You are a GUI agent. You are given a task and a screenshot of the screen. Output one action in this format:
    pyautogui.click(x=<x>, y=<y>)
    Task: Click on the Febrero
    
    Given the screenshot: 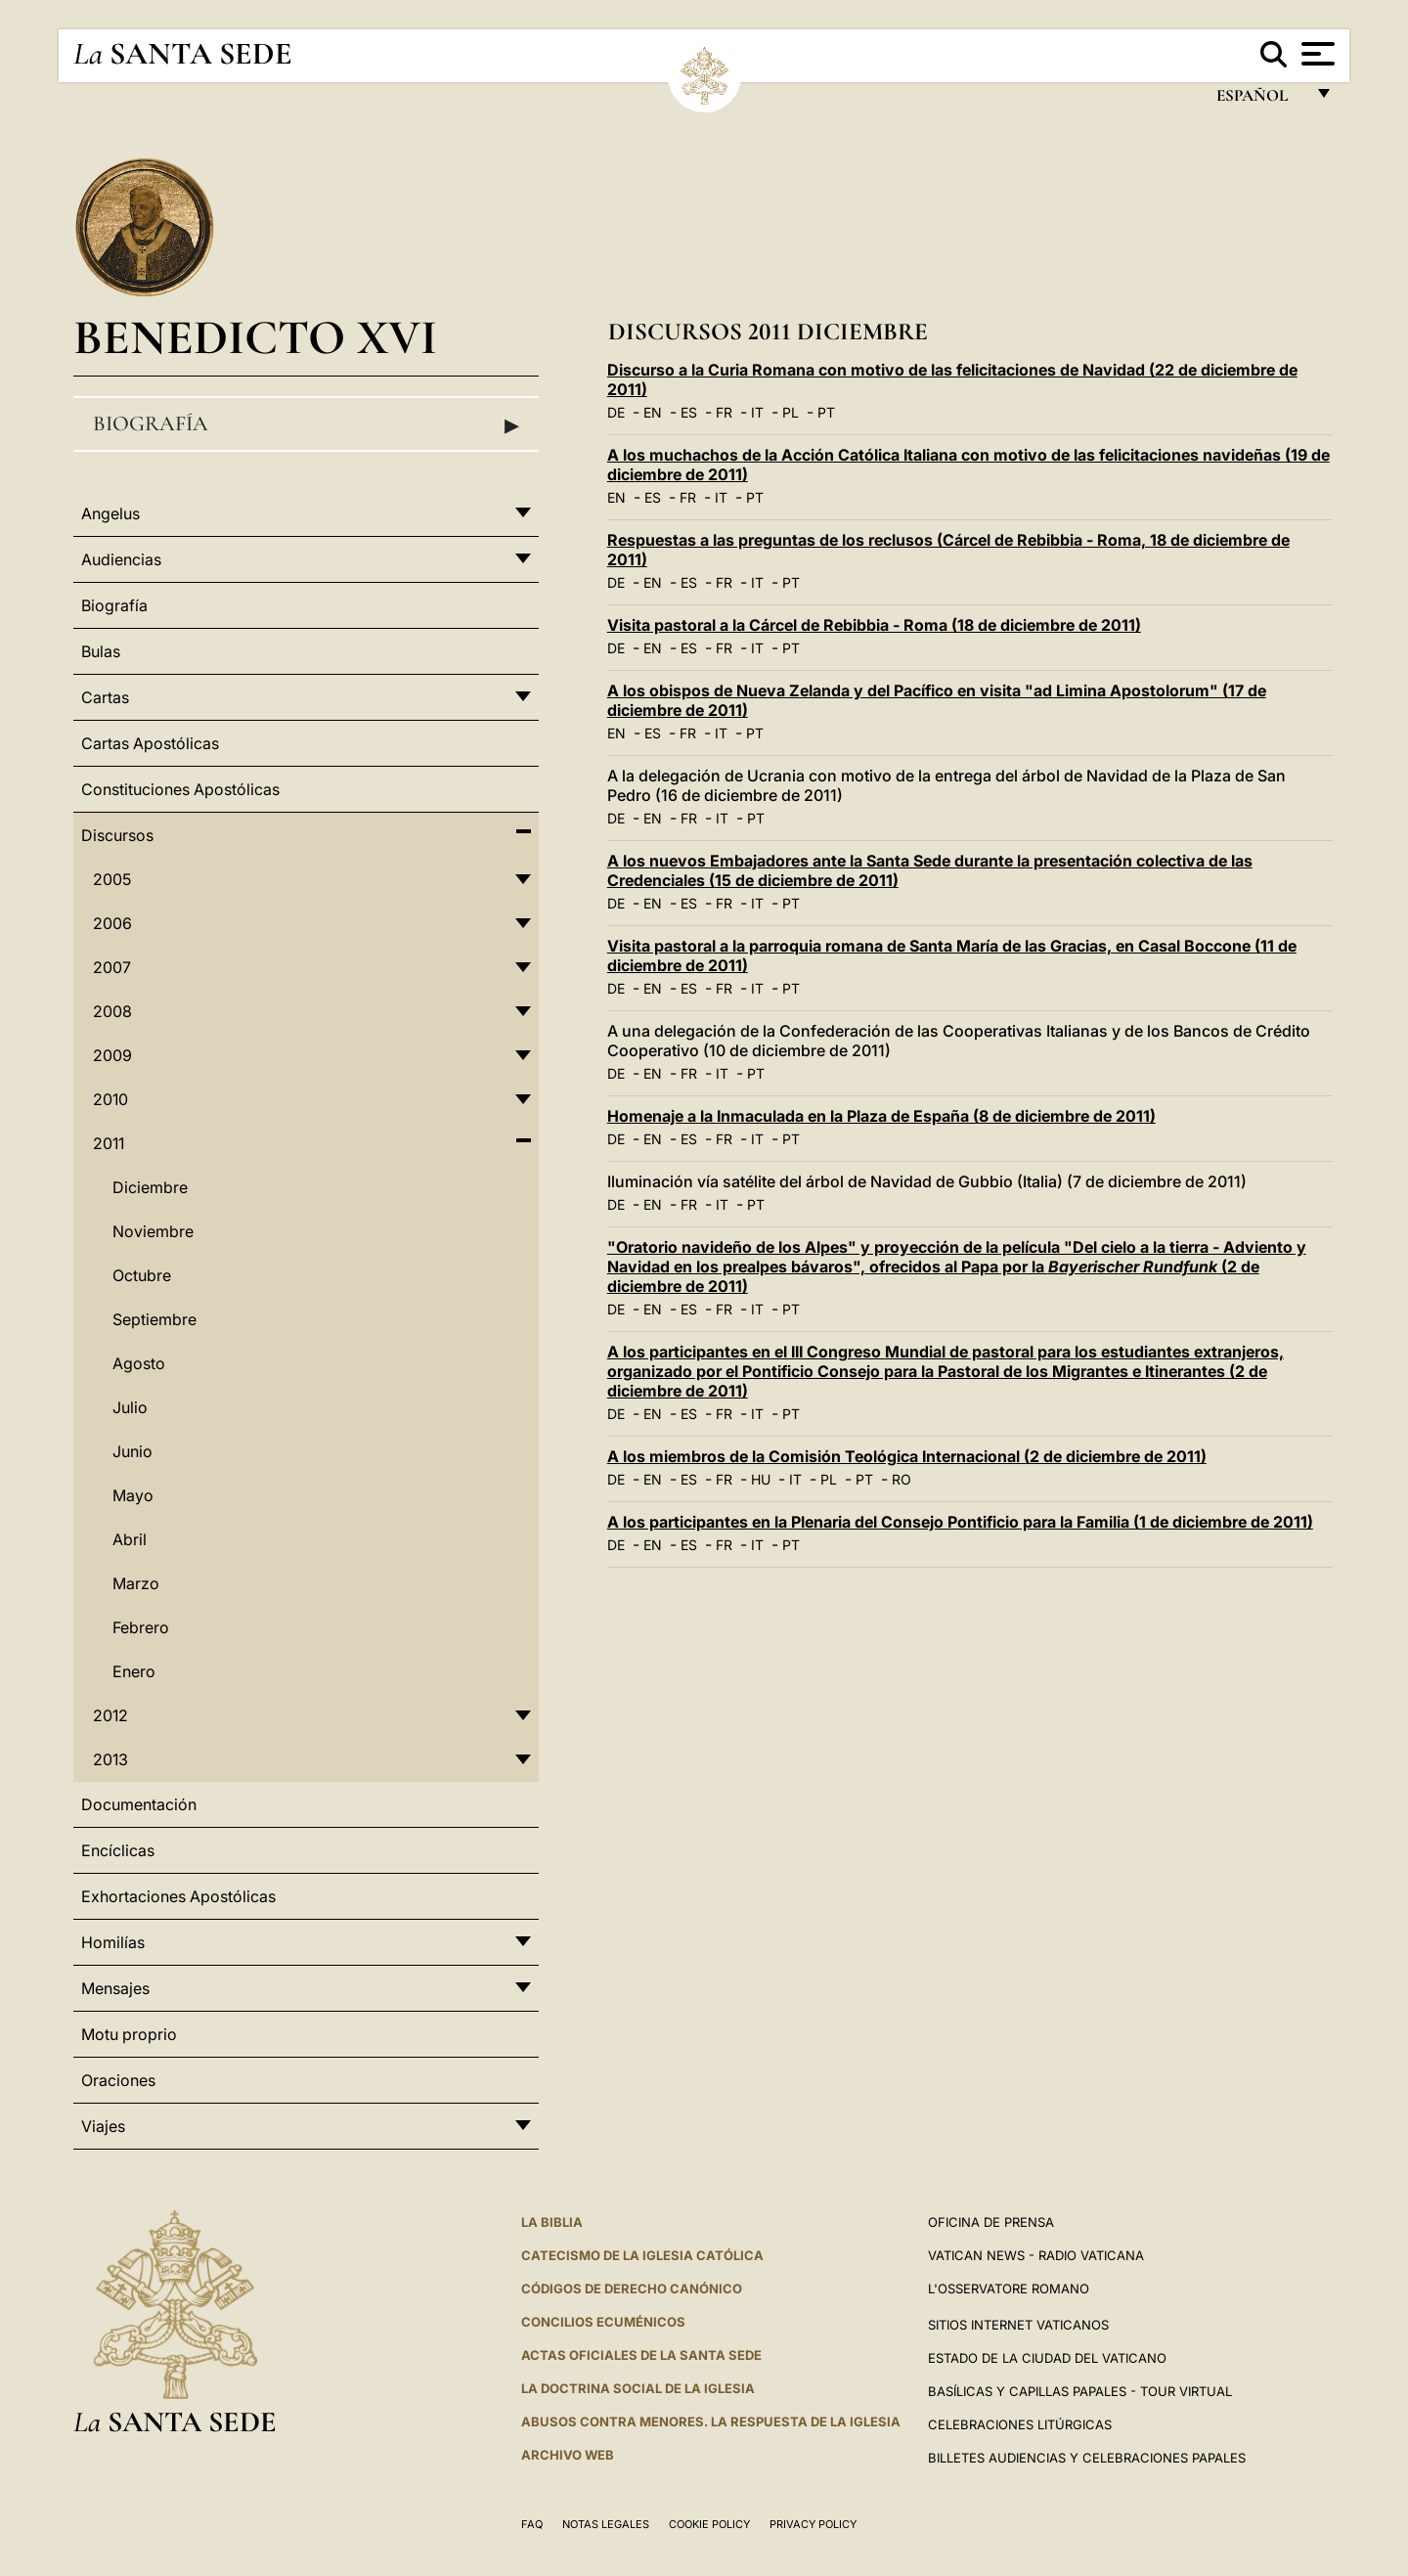 What is the action you would take?
    pyautogui.click(x=140, y=1627)
    